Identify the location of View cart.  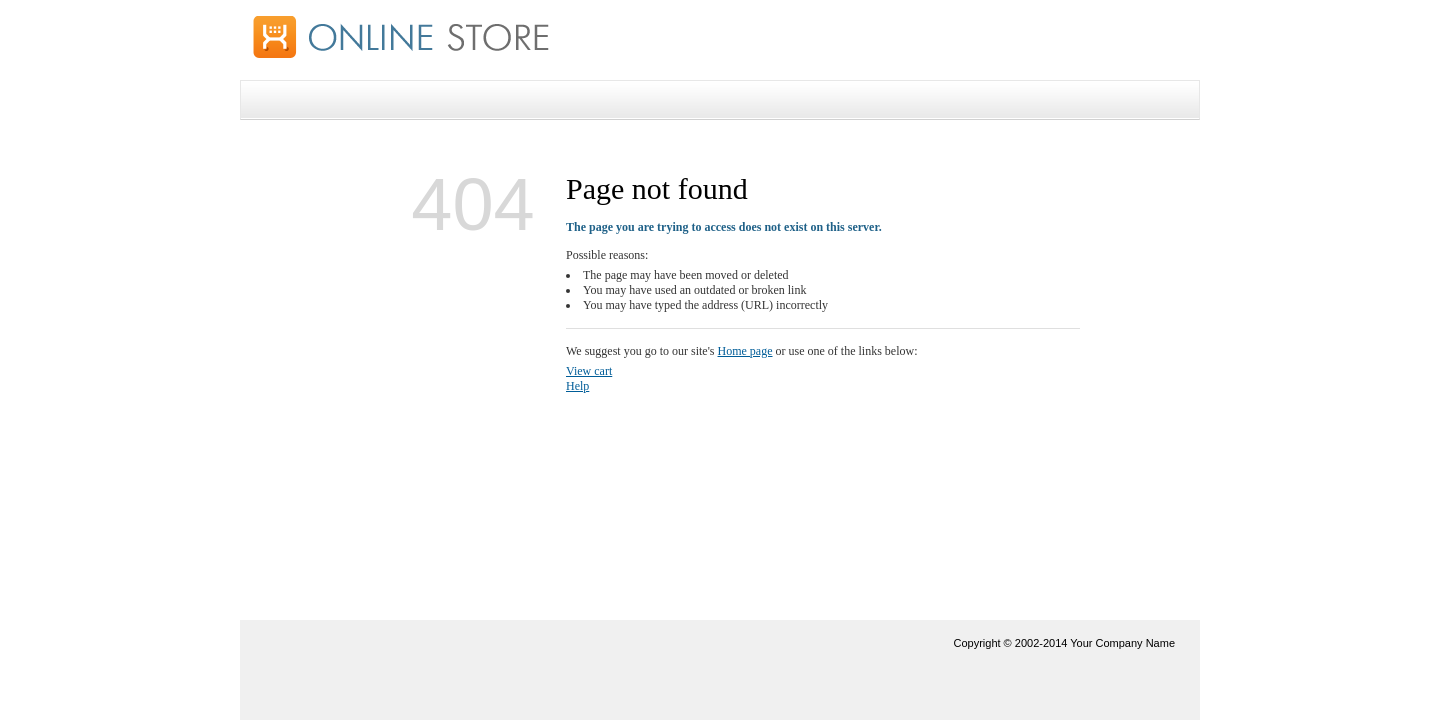
(589, 371).